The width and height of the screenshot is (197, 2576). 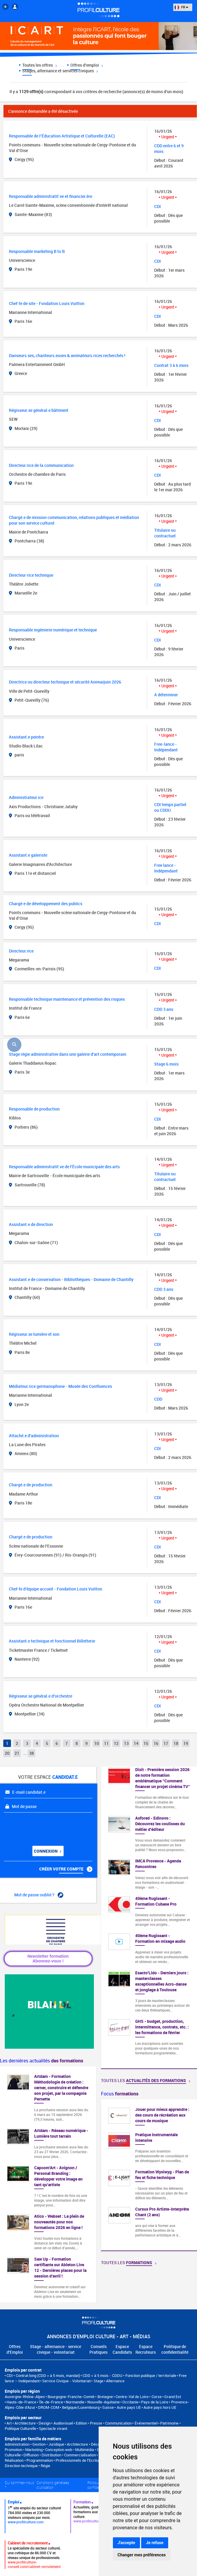 I want to click on FR, so click(x=181, y=7).